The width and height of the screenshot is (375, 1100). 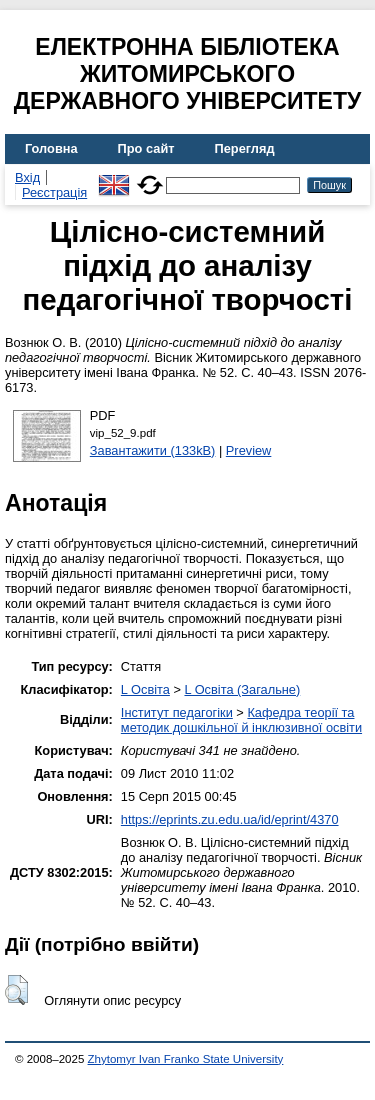 What do you see at coordinates (146, 148) in the screenshot?
I see `Про сайт [menuitem]` at bounding box center [146, 148].